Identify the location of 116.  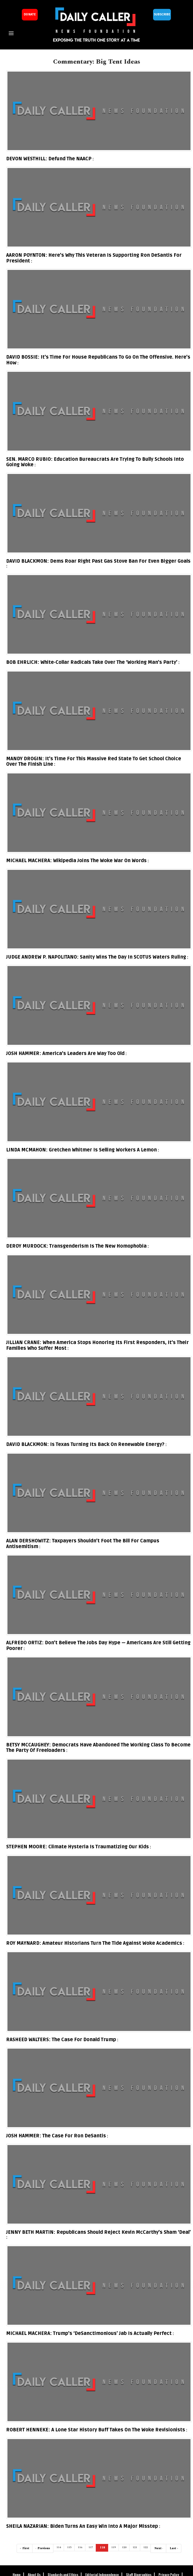
(80, 2547).